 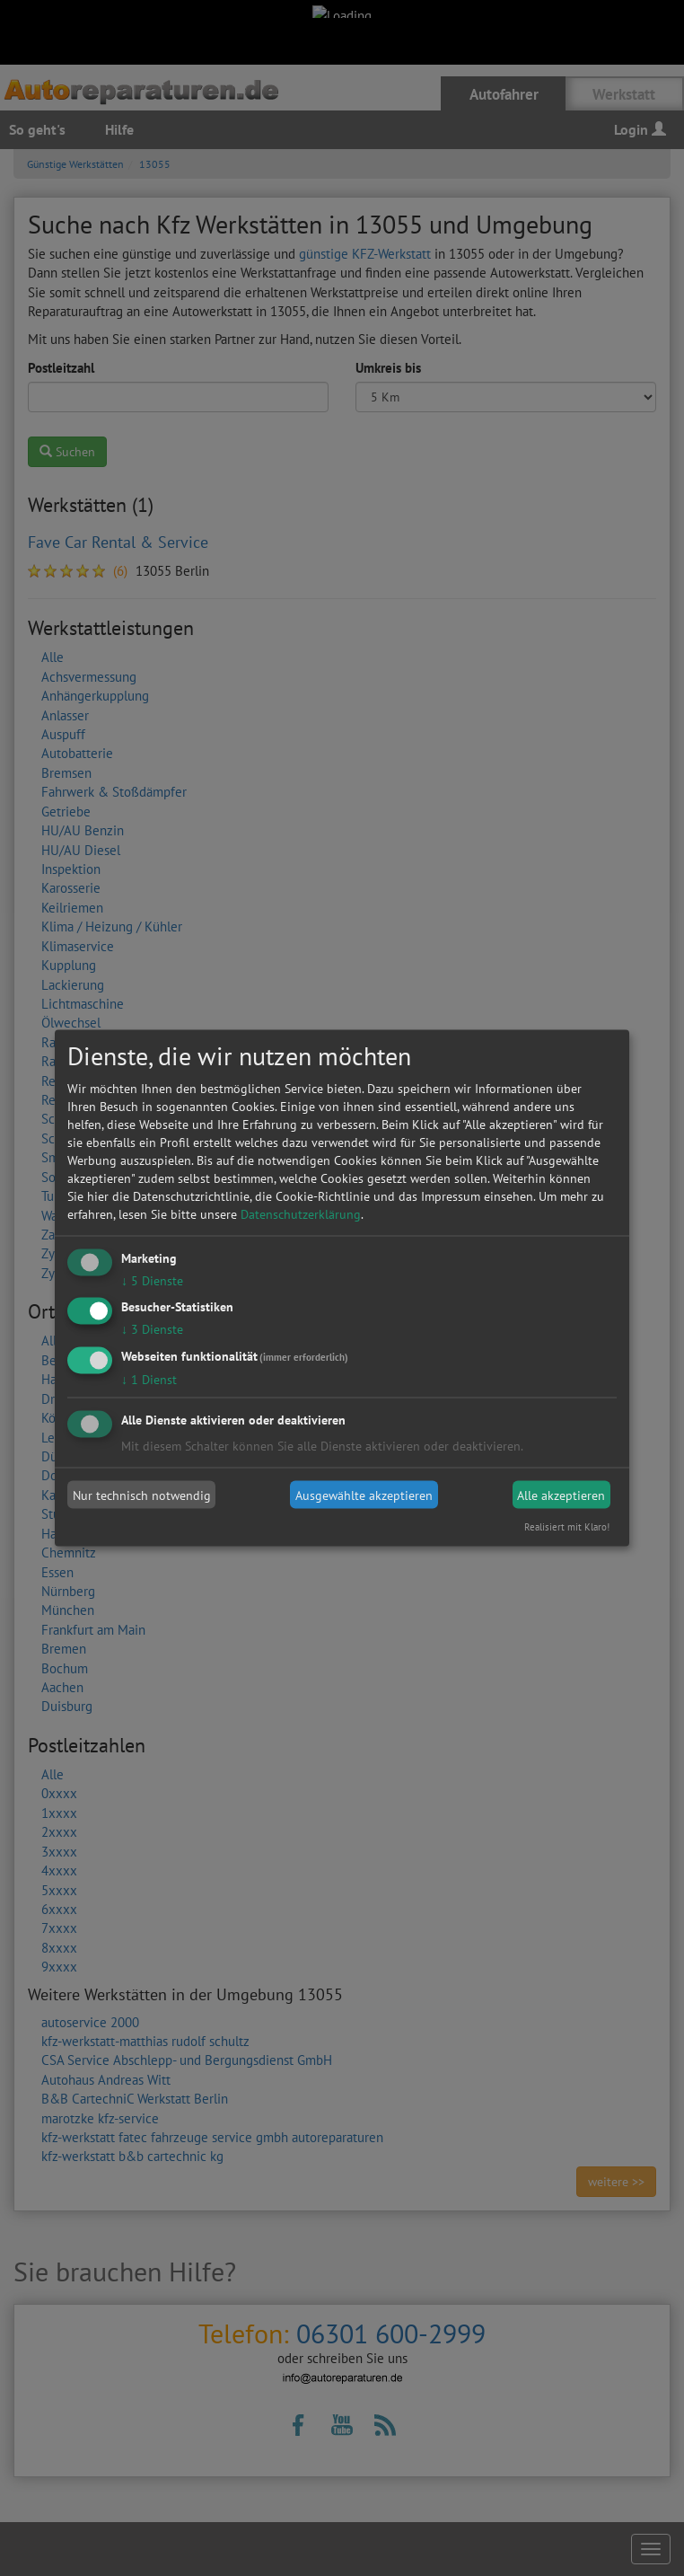 I want to click on 3 Dienste, so click(x=152, y=1329).